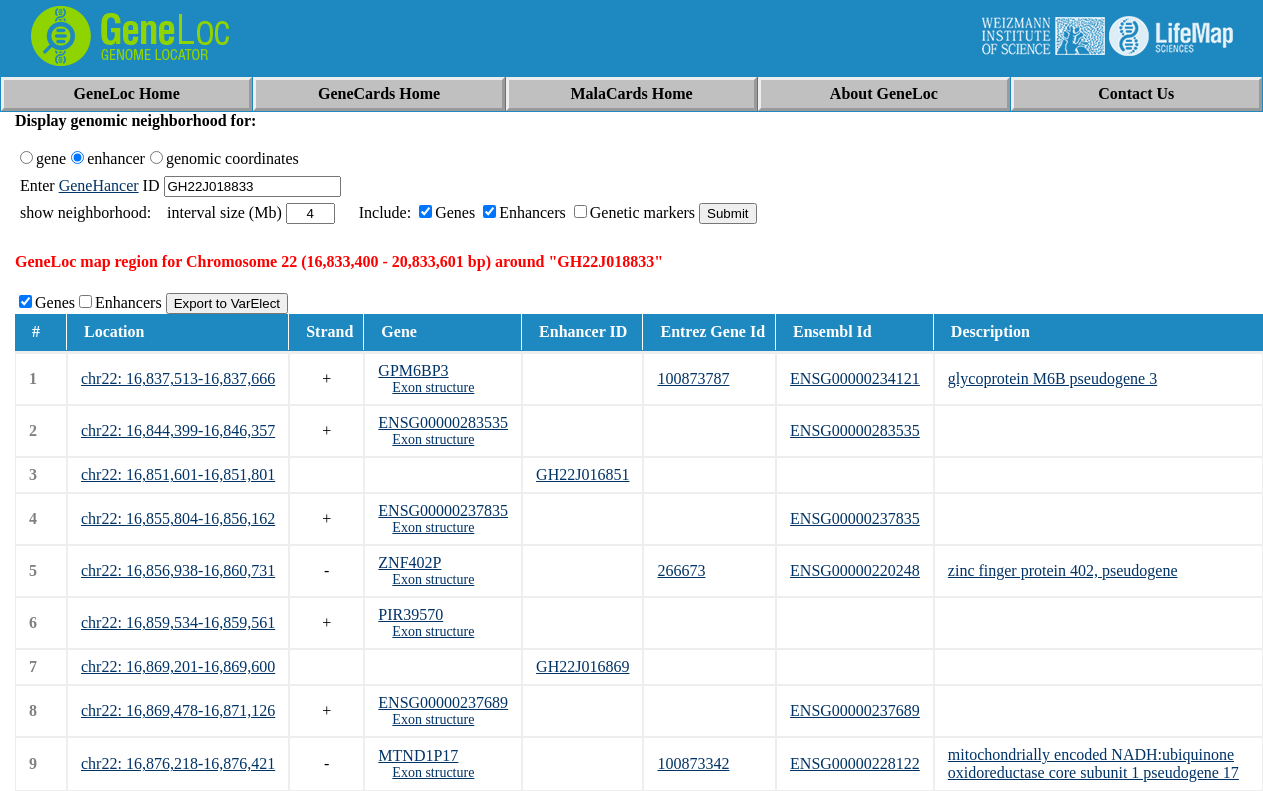 This screenshot has width=1263, height=791. Describe the element at coordinates (178, 474) in the screenshot. I see `chr22: 16,851,601-16,851,801` at that location.